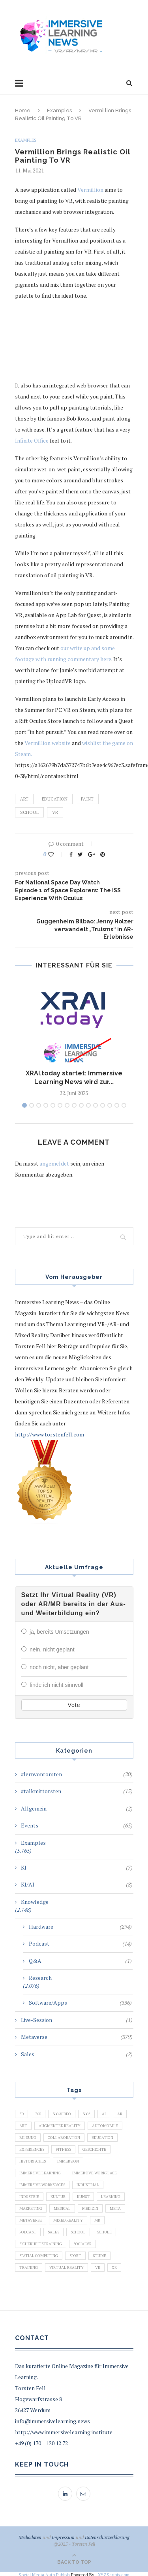  Describe the element at coordinates (73, 1703) in the screenshot. I see `Vote` at that location.